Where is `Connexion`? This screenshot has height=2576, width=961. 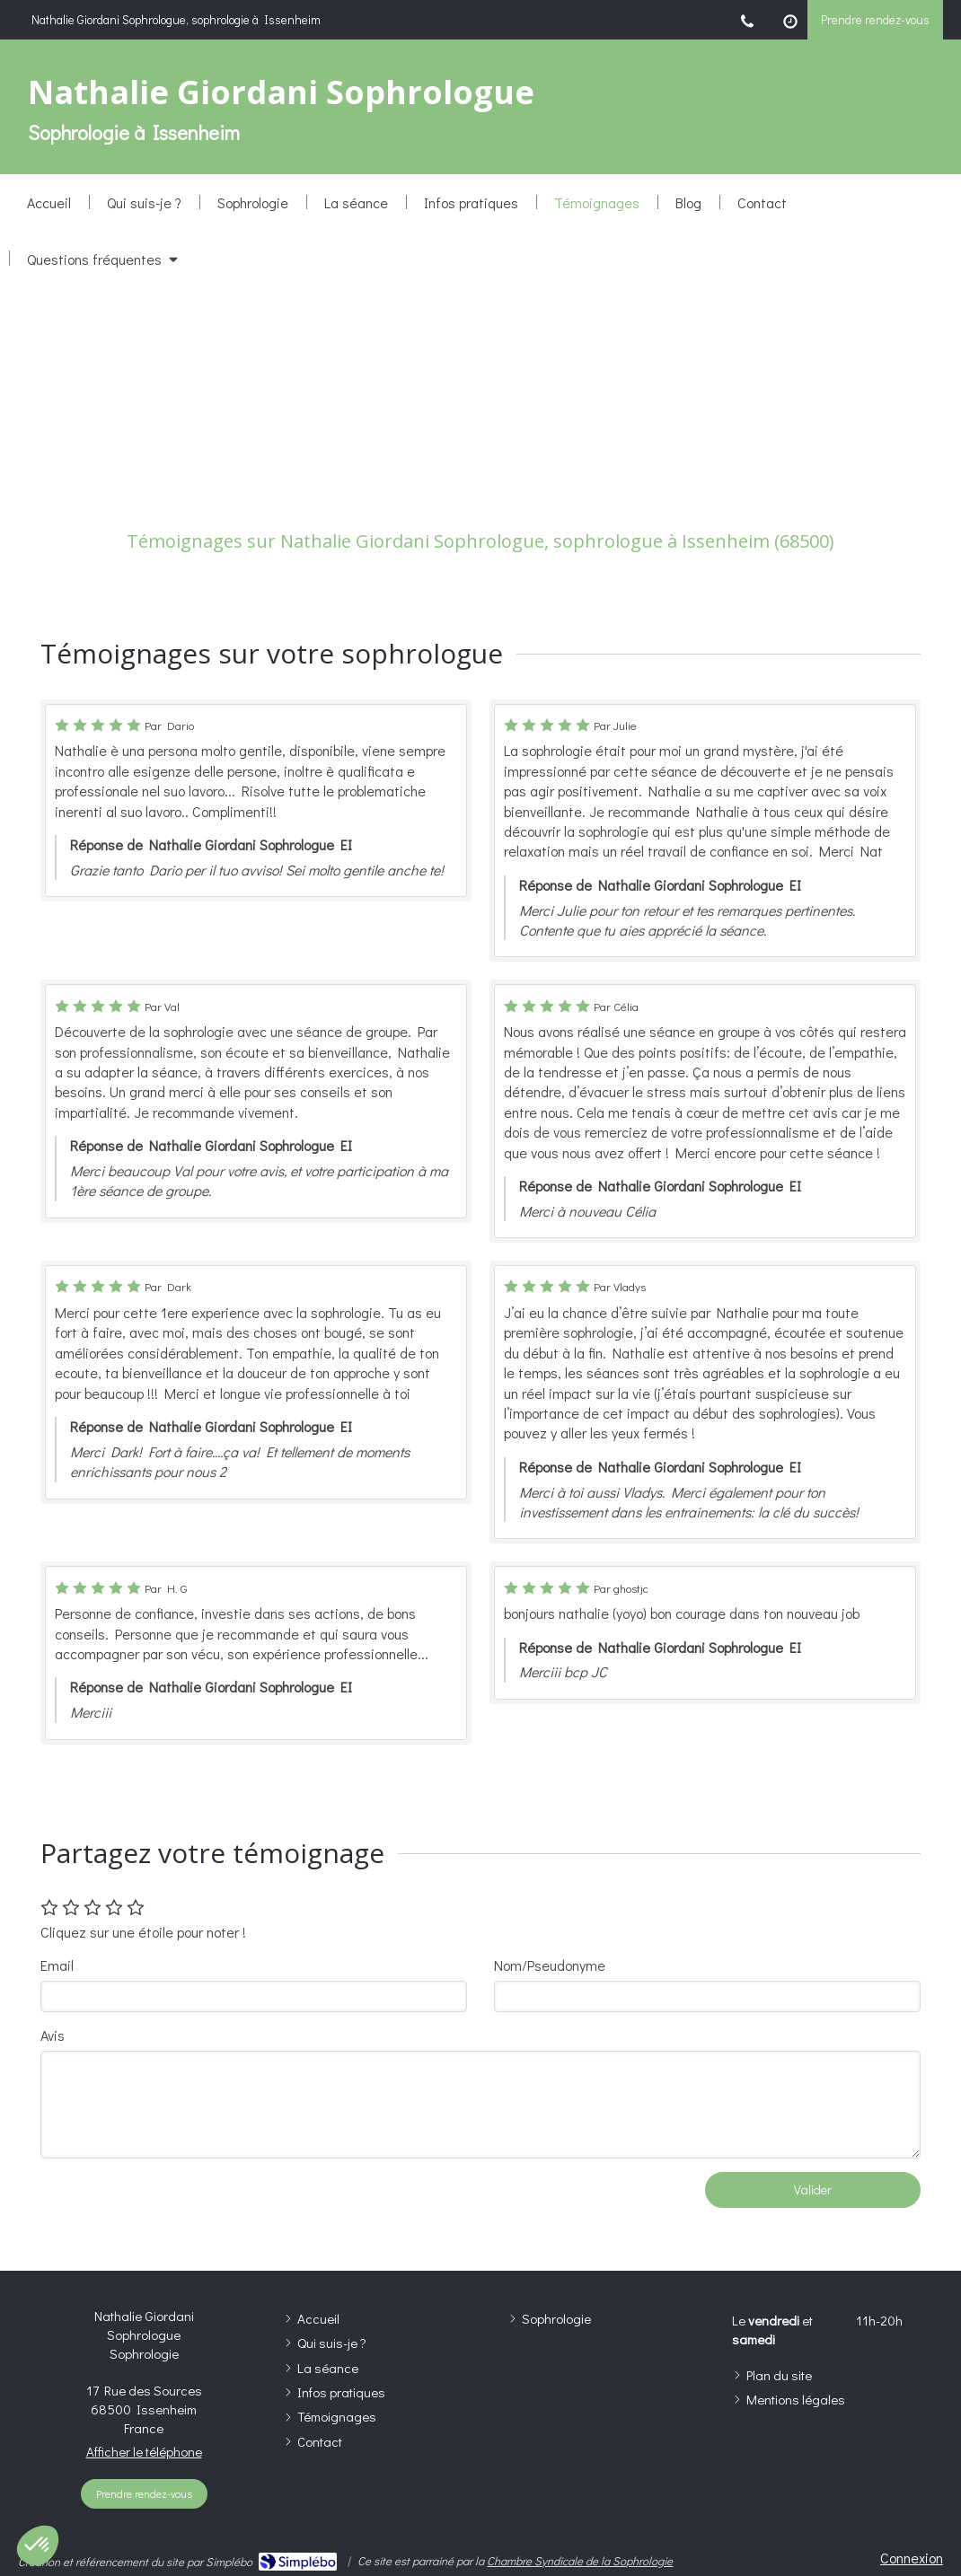 Connexion is located at coordinates (911, 2557).